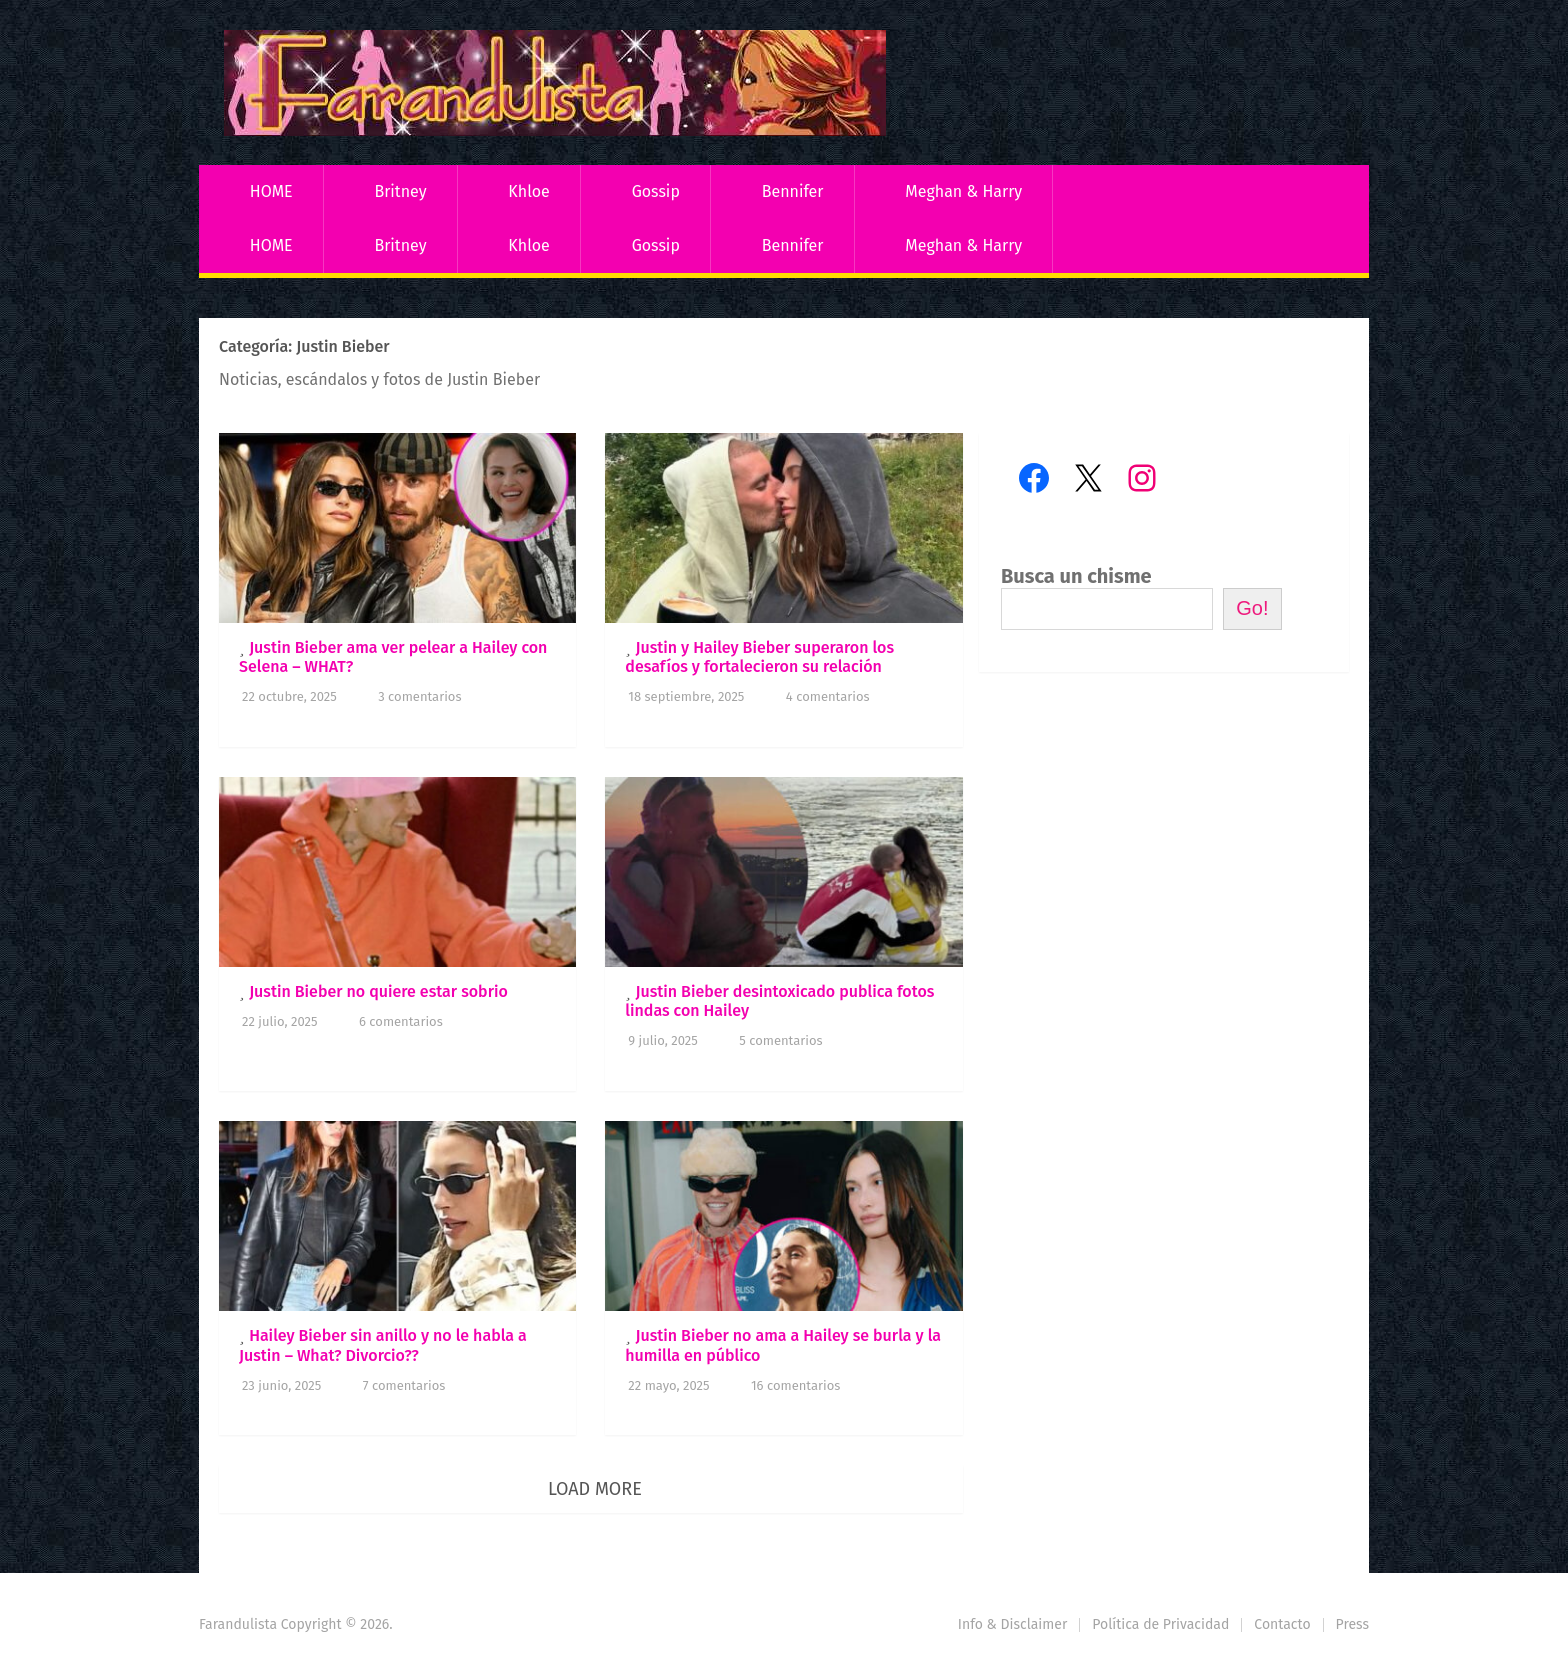 Image resolution: width=1568 pixels, height=1667 pixels. What do you see at coordinates (828, 696) in the screenshot?
I see `4 comentarios` at bounding box center [828, 696].